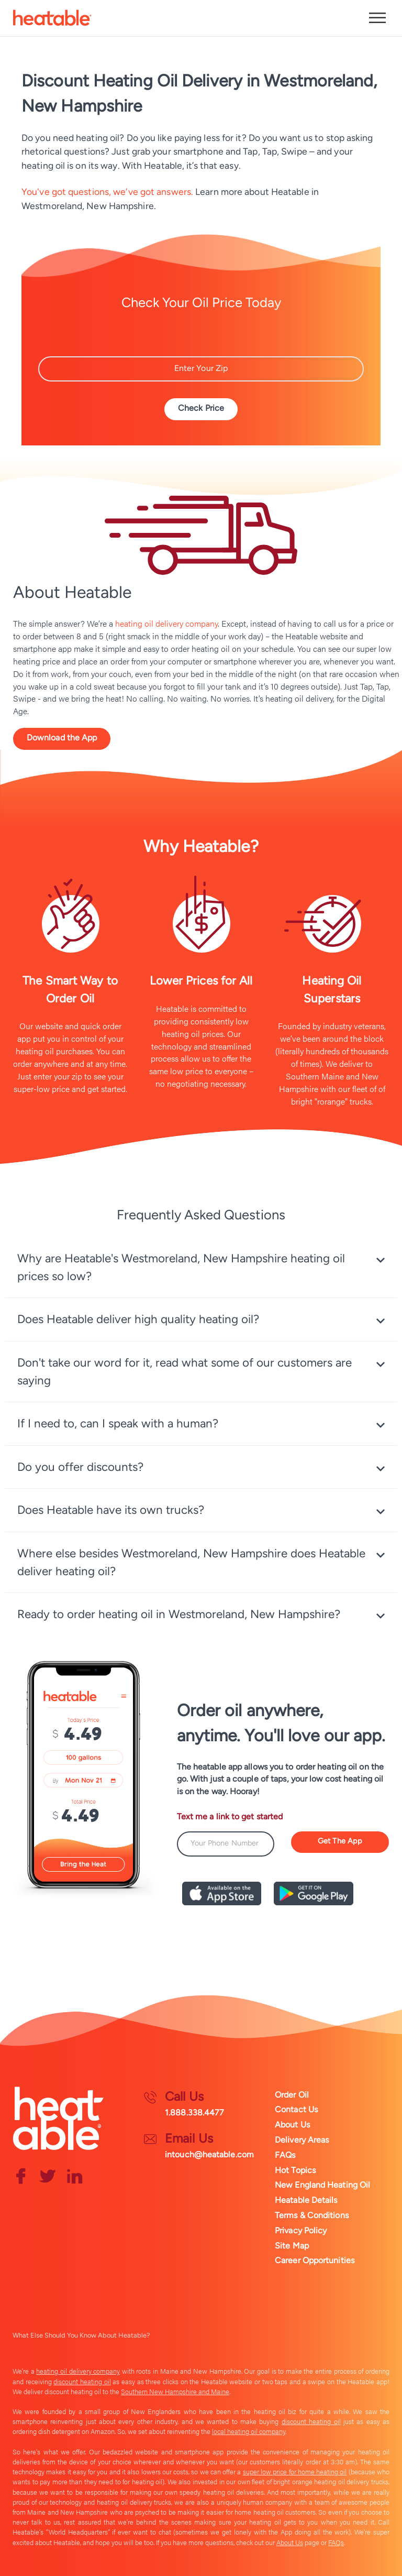 The height and width of the screenshot is (2576, 402). What do you see at coordinates (178, 1615) in the screenshot?
I see `Ready to order heating oil in Westmoreland, New Hampshire? [tab]` at bounding box center [178, 1615].